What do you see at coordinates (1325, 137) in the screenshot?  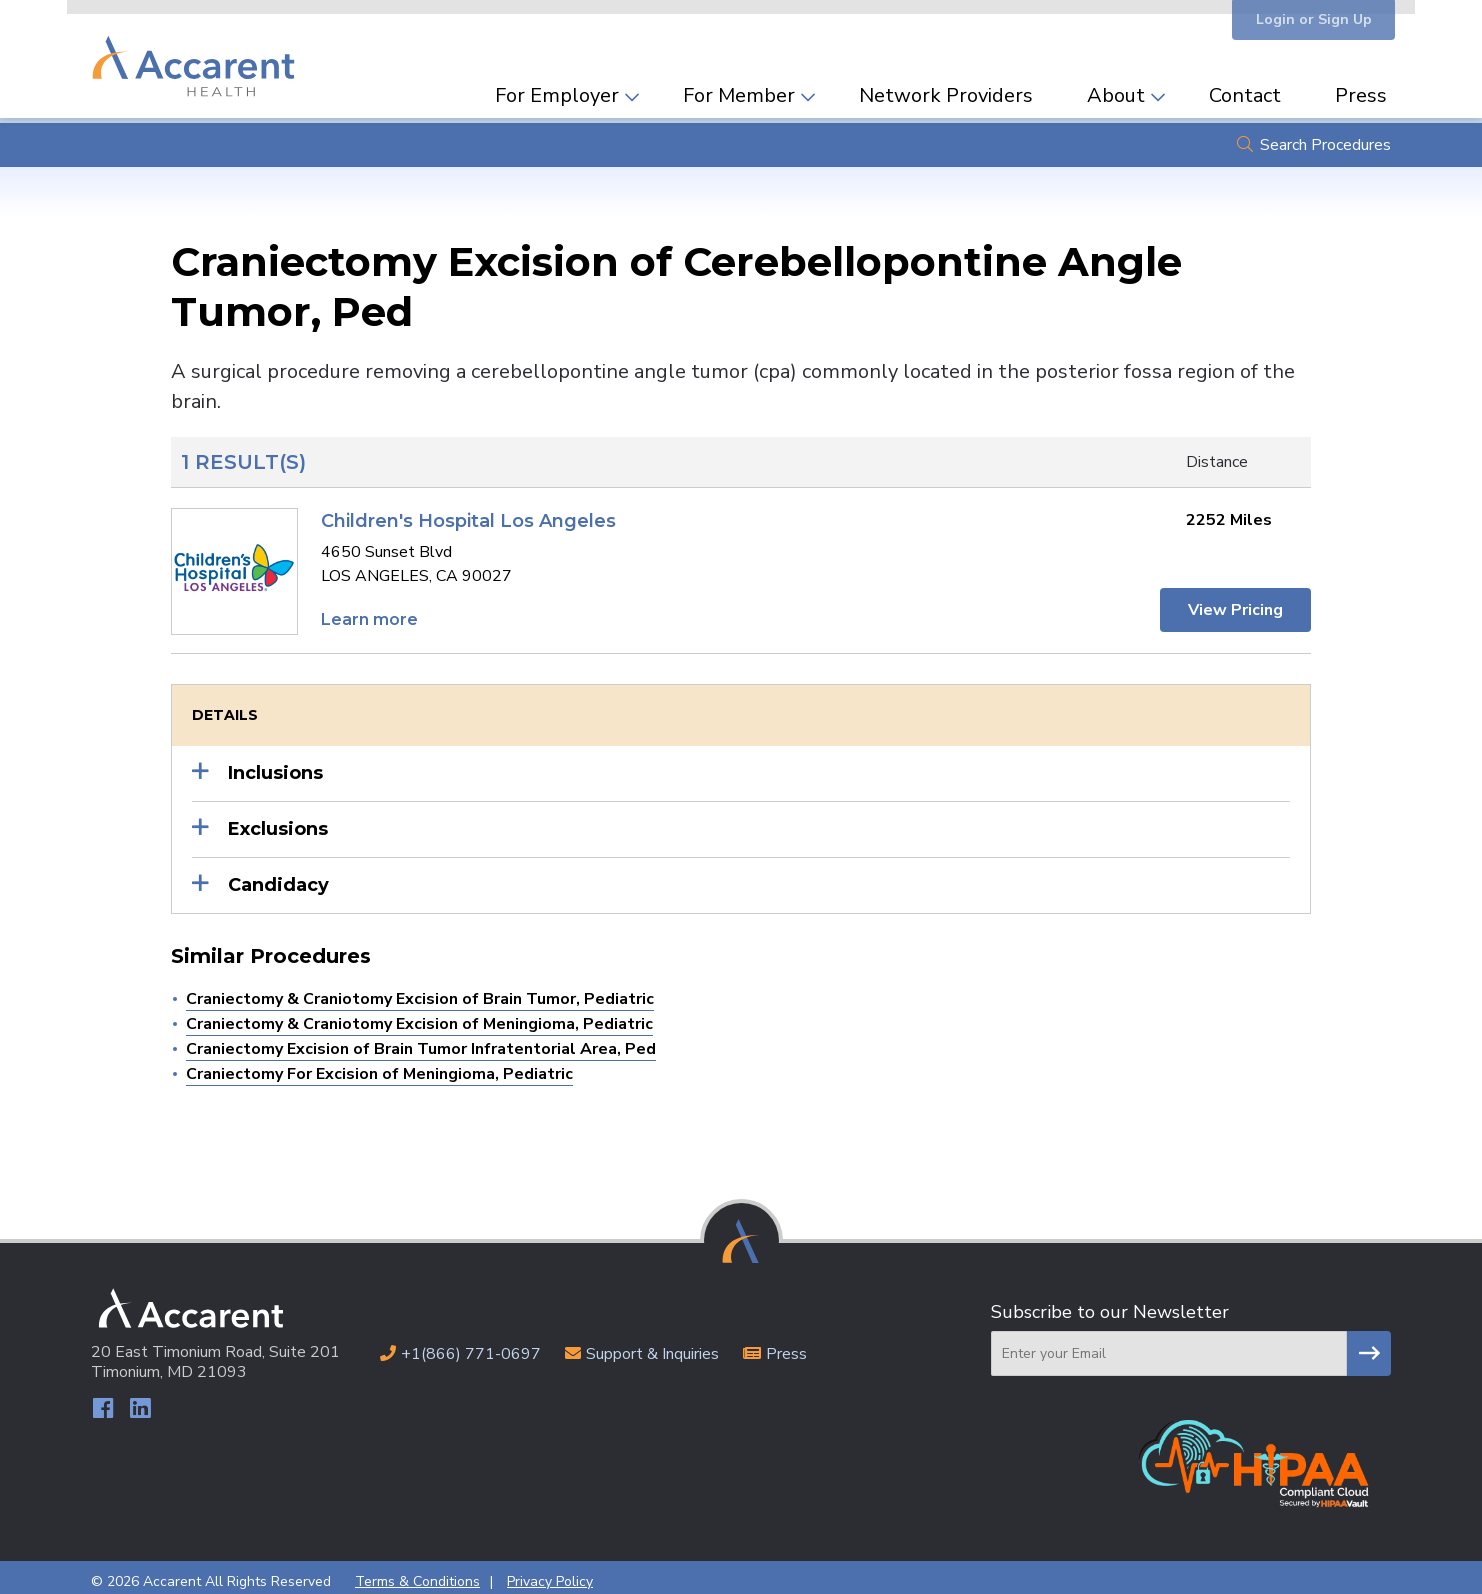 I see `Search Procedures` at bounding box center [1325, 137].